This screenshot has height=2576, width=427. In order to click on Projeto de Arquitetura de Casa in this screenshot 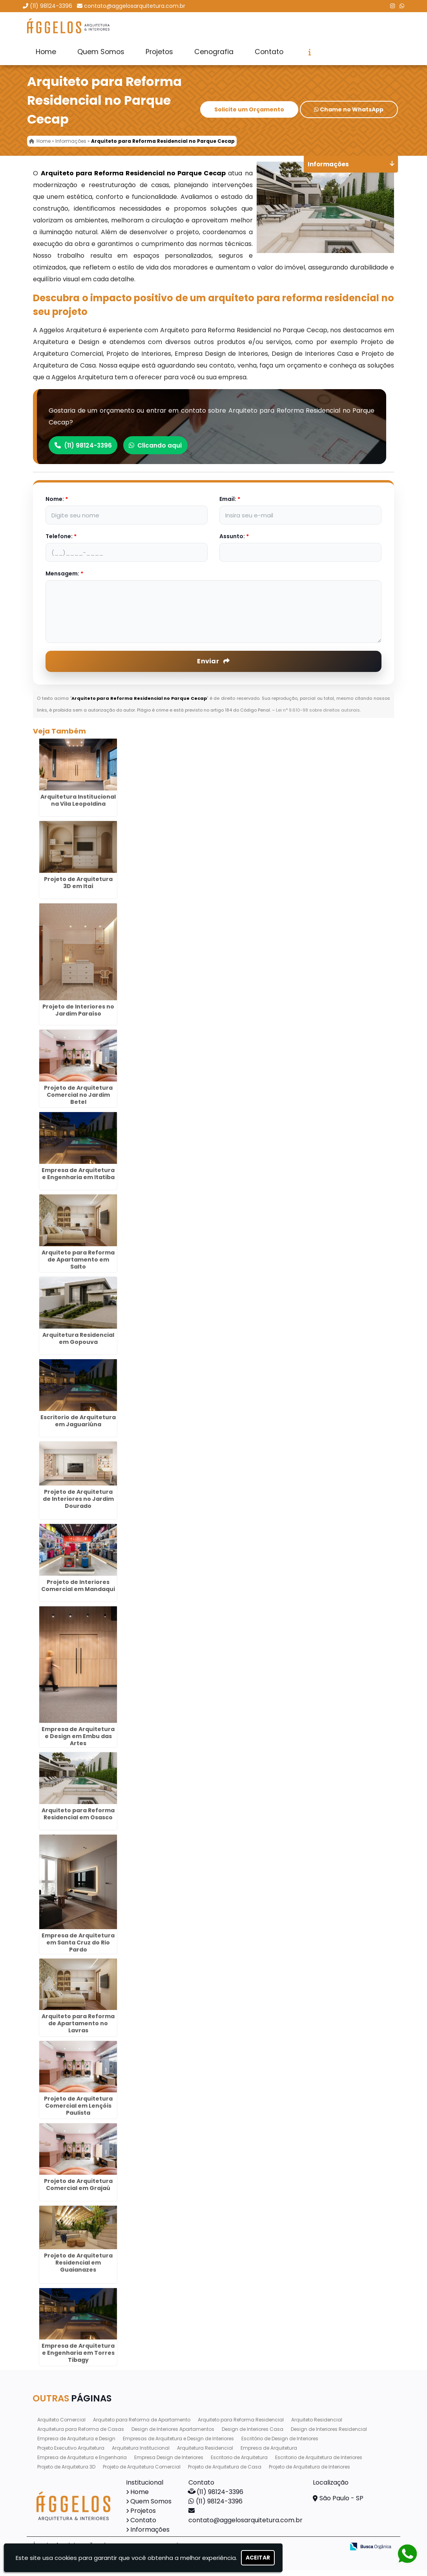, I will do `click(224, 2472)`.